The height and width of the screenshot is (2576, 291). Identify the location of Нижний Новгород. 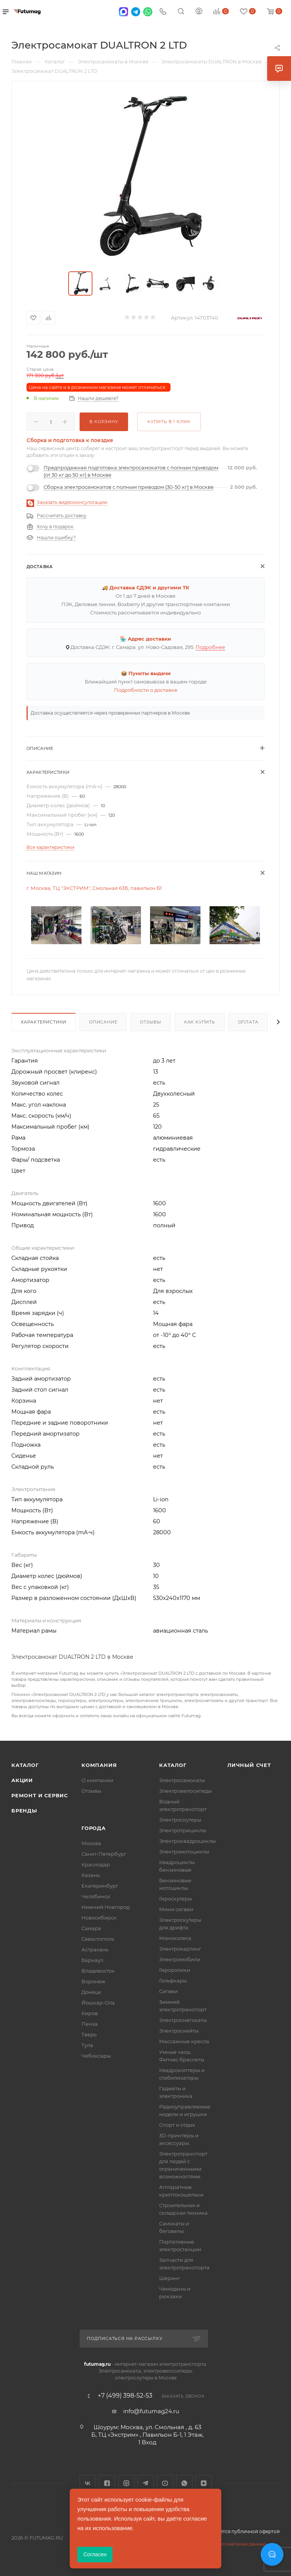
(105, 1907).